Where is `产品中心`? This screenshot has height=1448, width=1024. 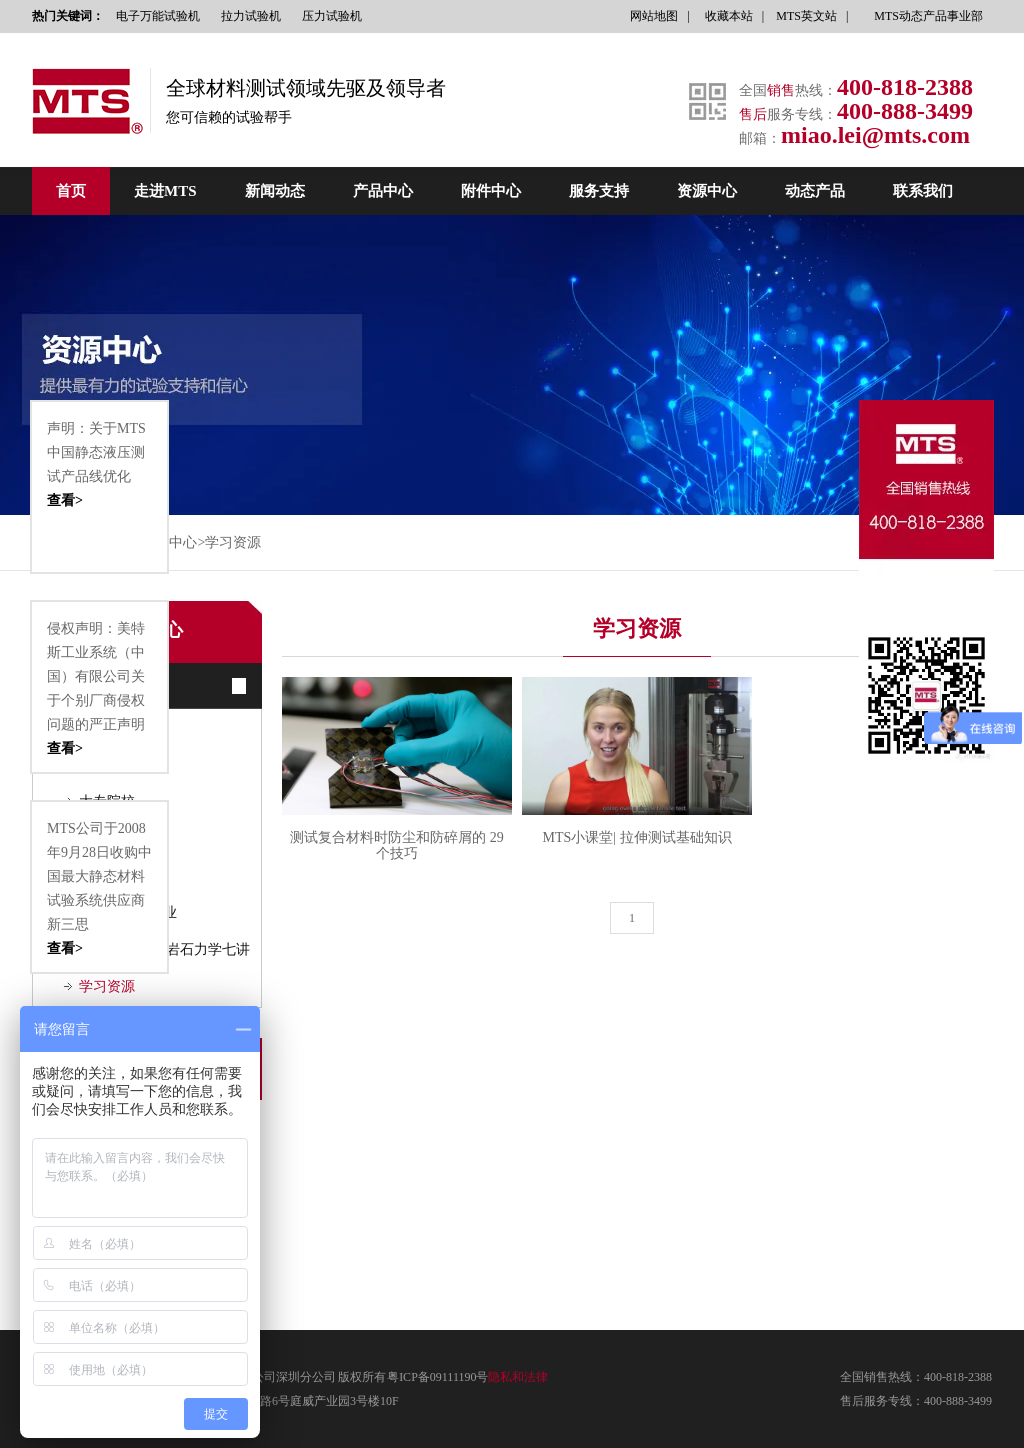
产品中心 is located at coordinates (383, 191).